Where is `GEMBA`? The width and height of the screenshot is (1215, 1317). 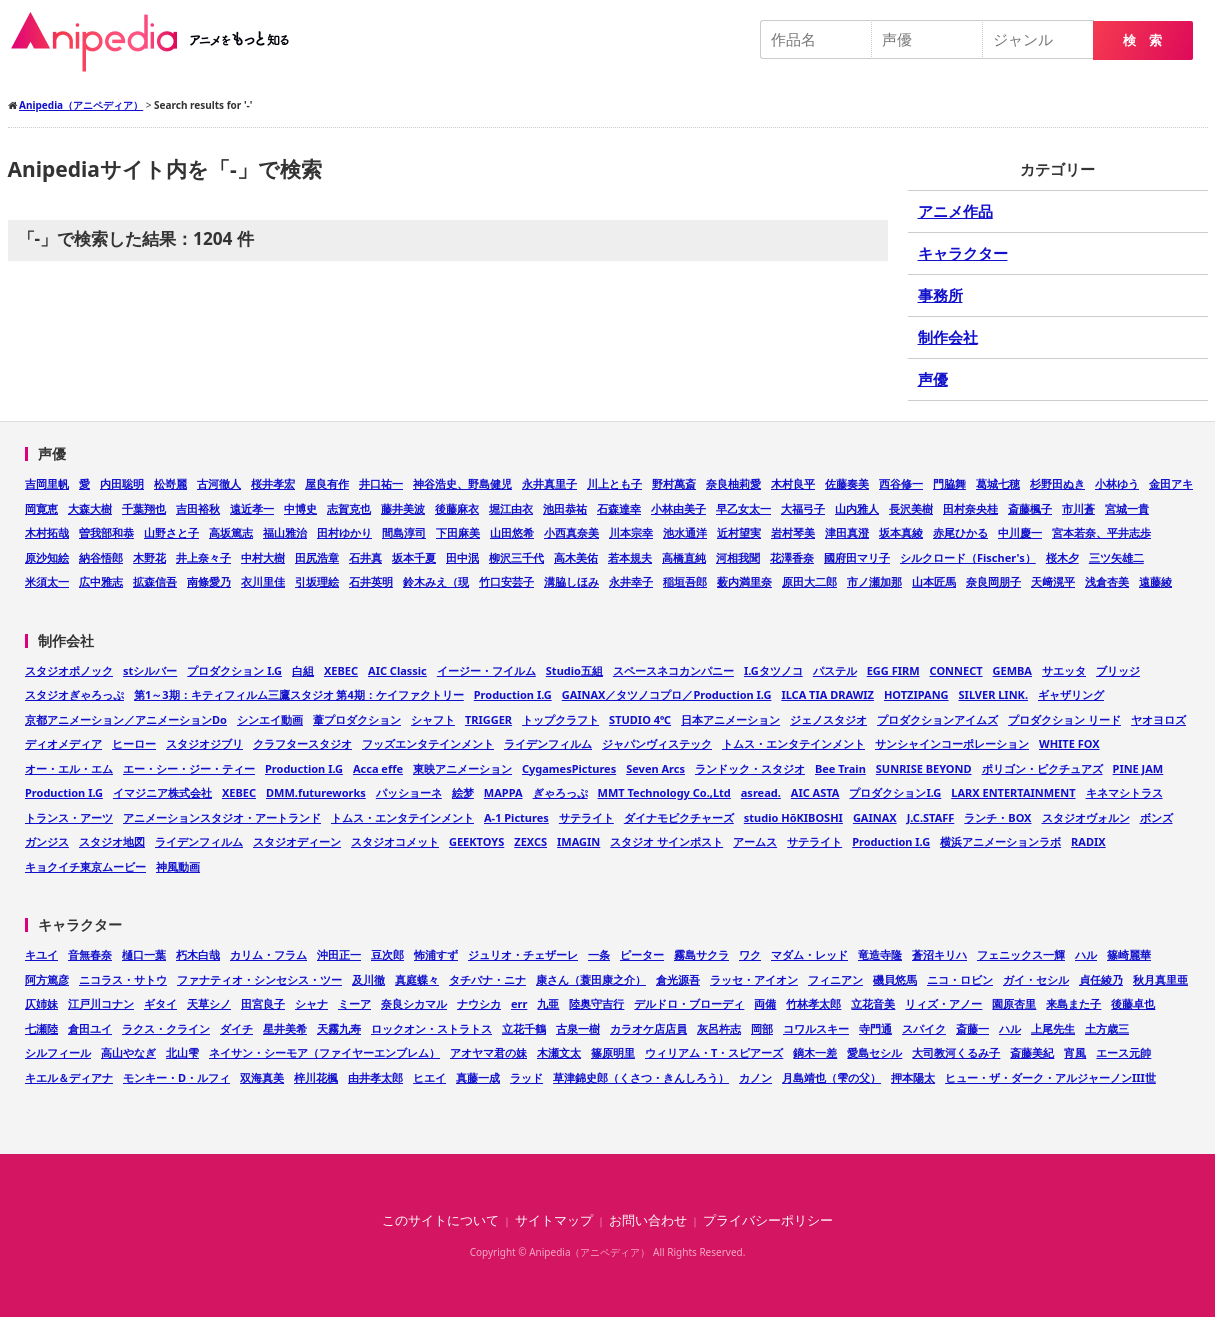
GEMBA is located at coordinates (1012, 670).